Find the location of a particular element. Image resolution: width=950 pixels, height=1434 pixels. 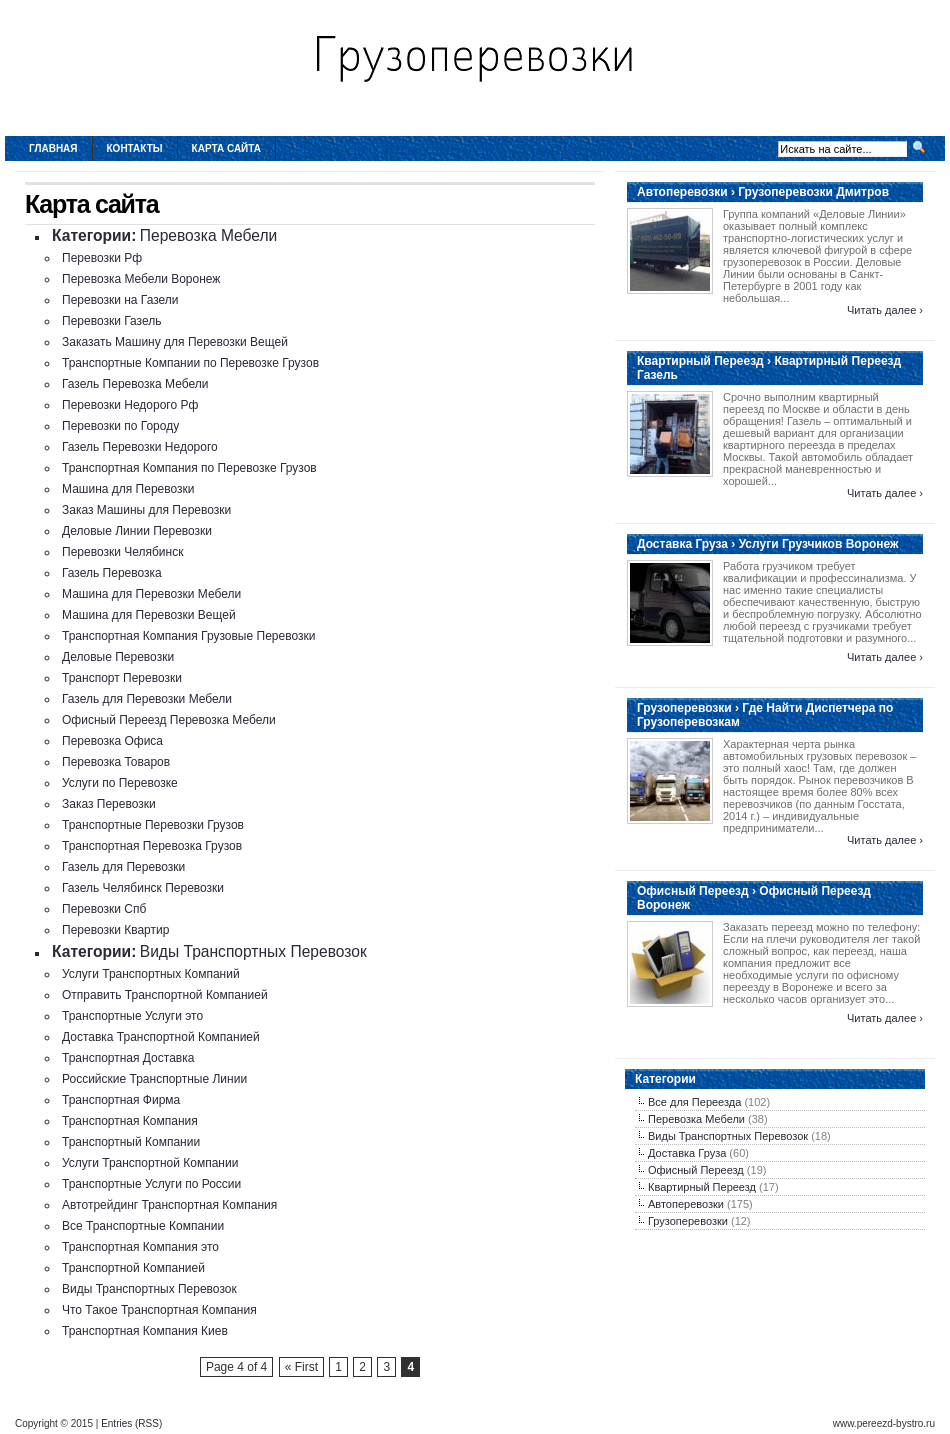

« First is located at coordinates (301, 1367).